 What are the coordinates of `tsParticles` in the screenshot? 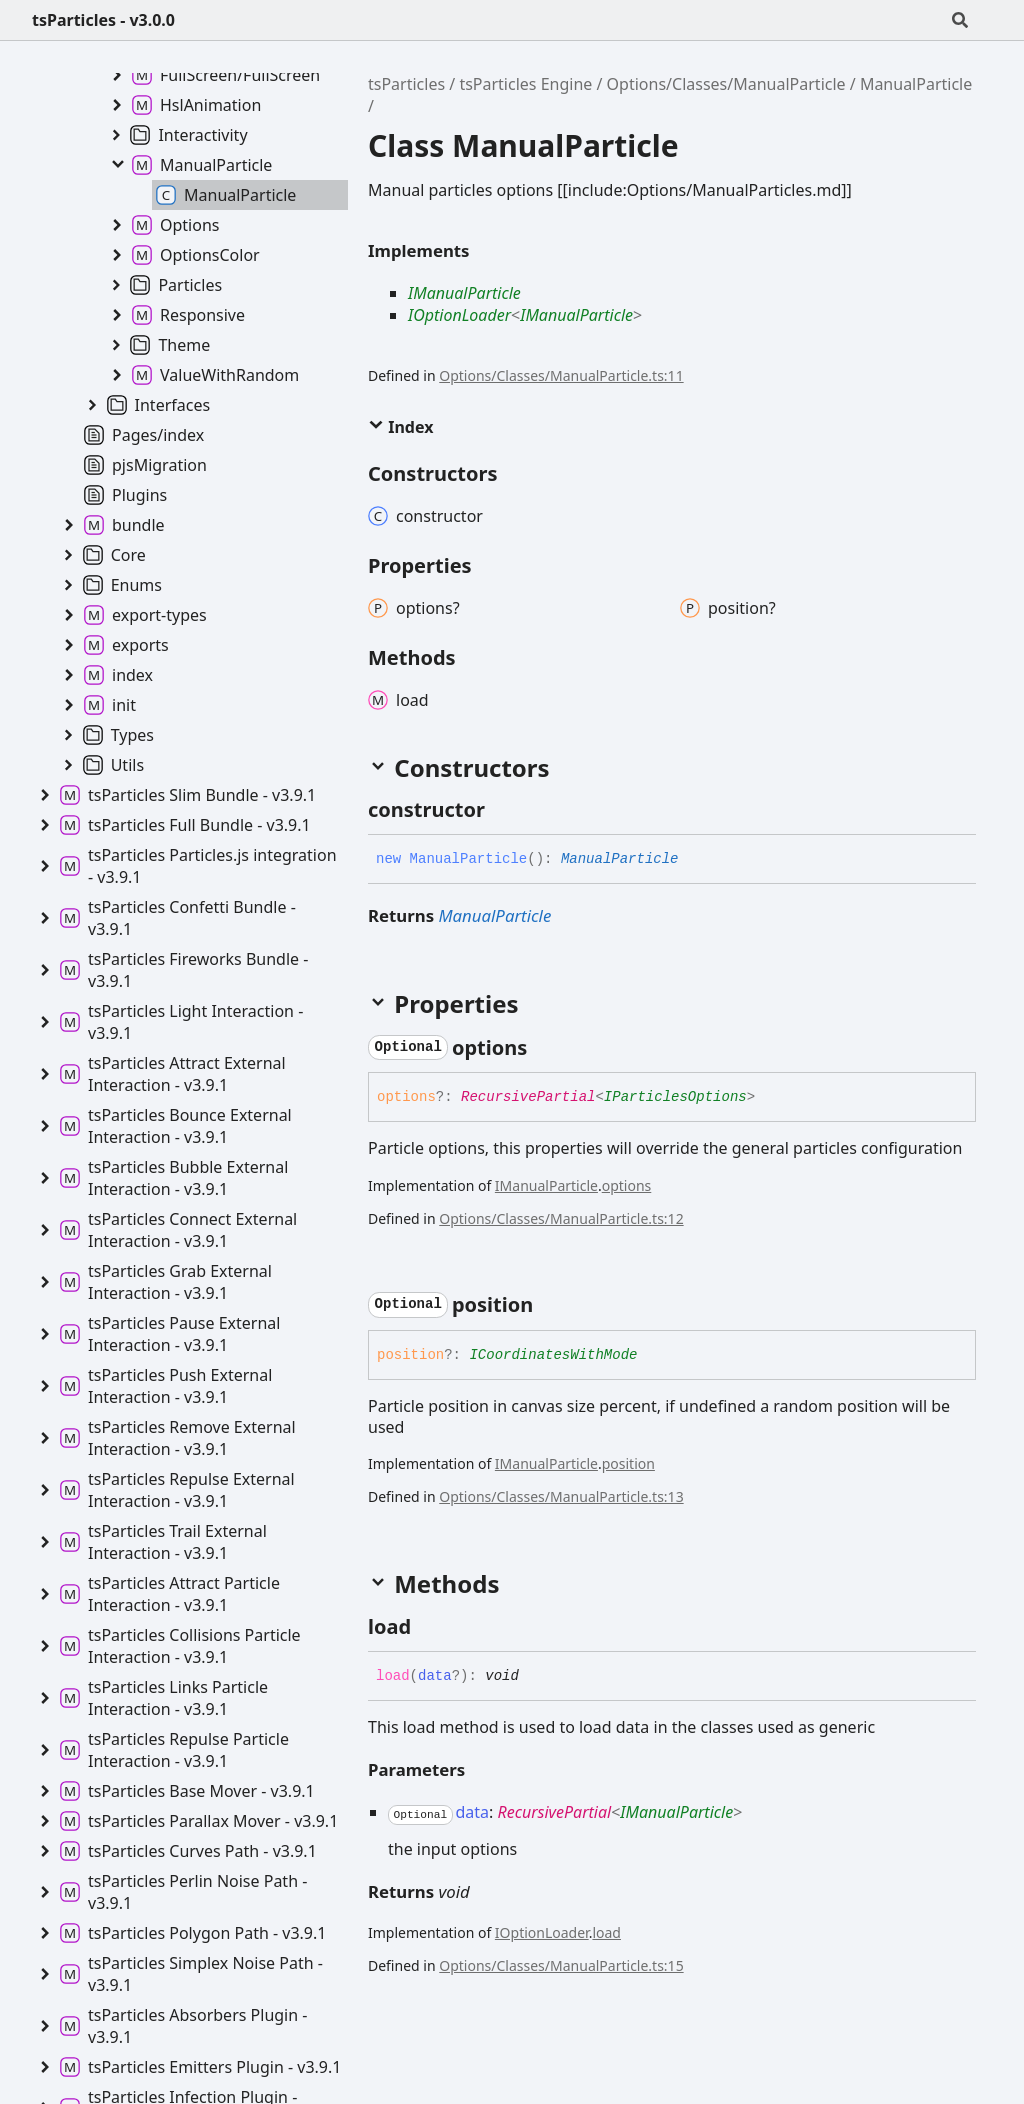 It's located at (406, 84).